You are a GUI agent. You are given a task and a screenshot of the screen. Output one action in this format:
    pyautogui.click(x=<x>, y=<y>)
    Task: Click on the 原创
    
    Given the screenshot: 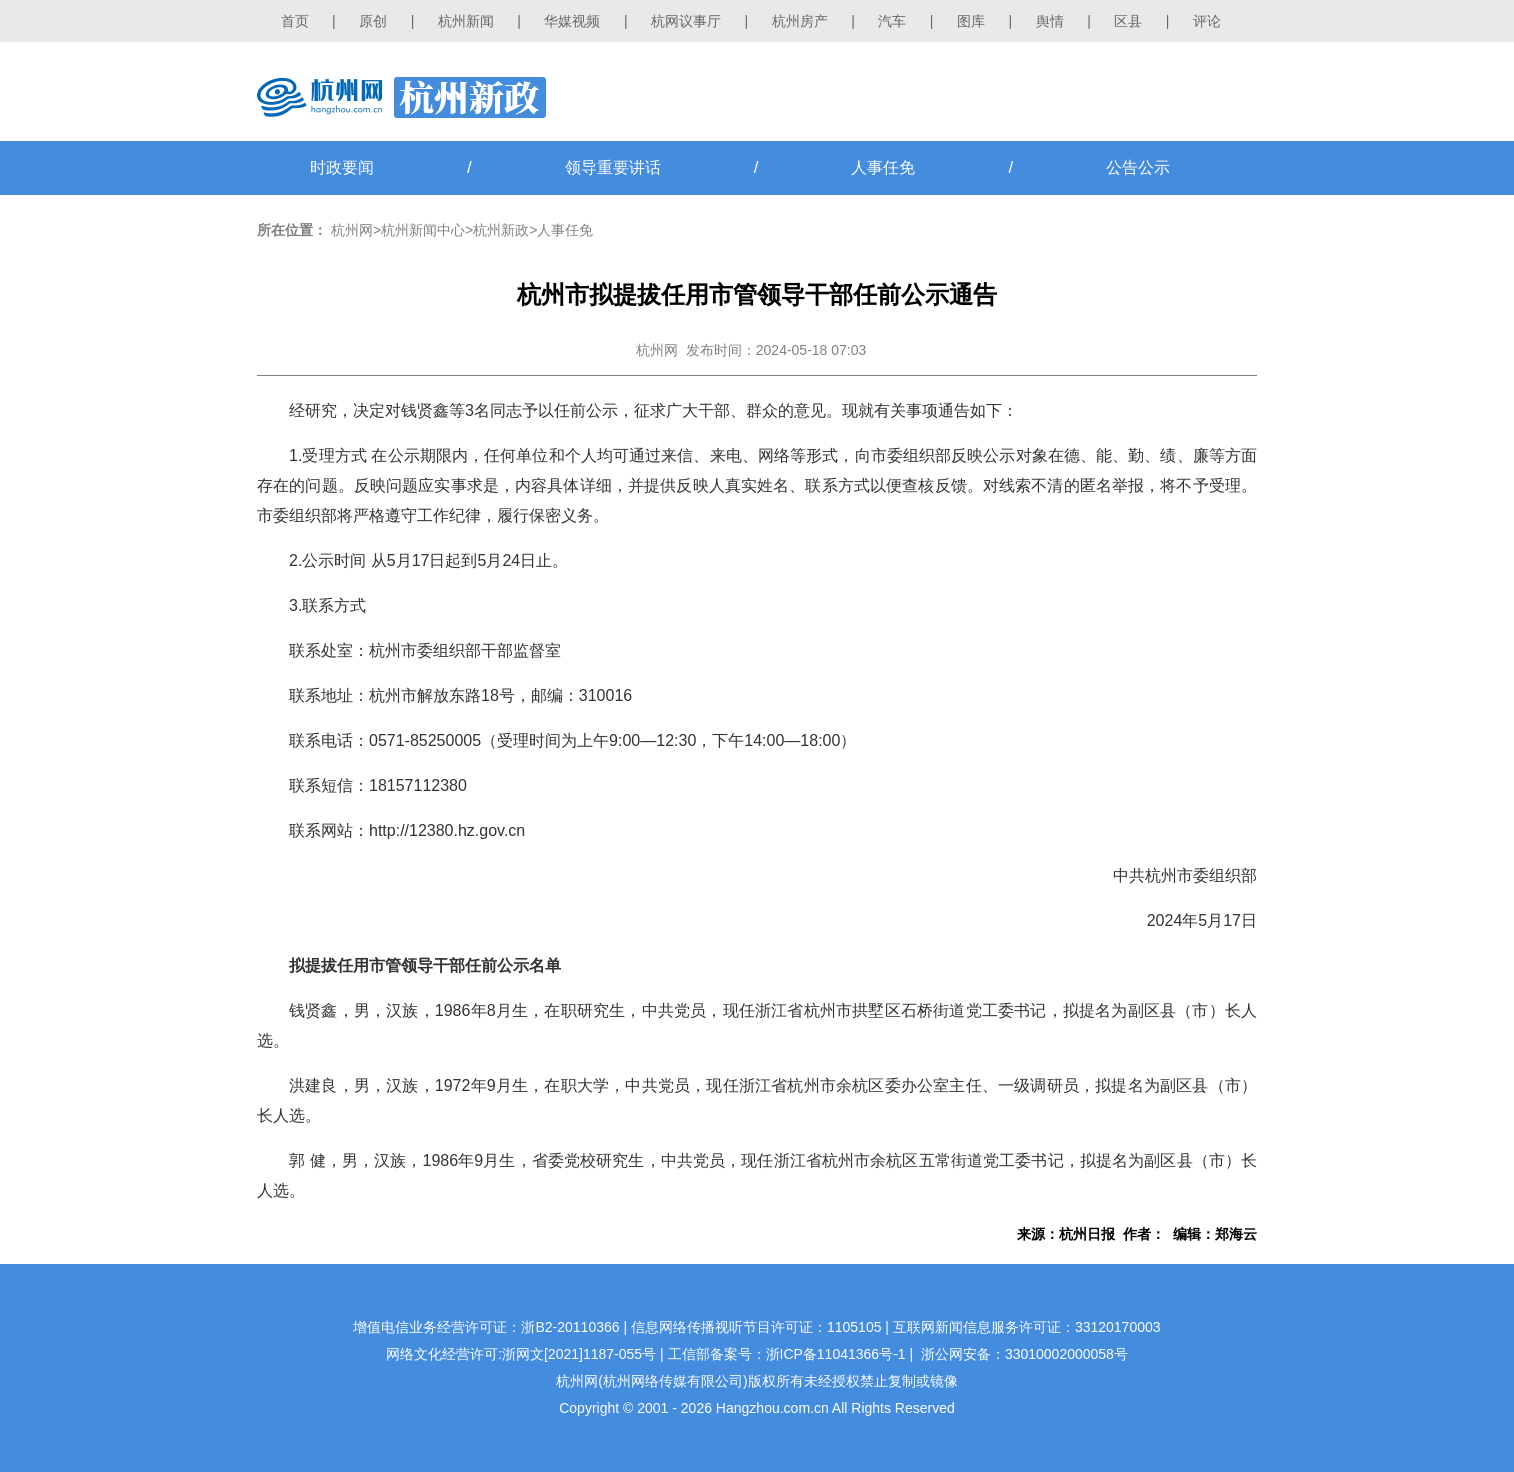 What is the action you would take?
    pyautogui.click(x=373, y=21)
    